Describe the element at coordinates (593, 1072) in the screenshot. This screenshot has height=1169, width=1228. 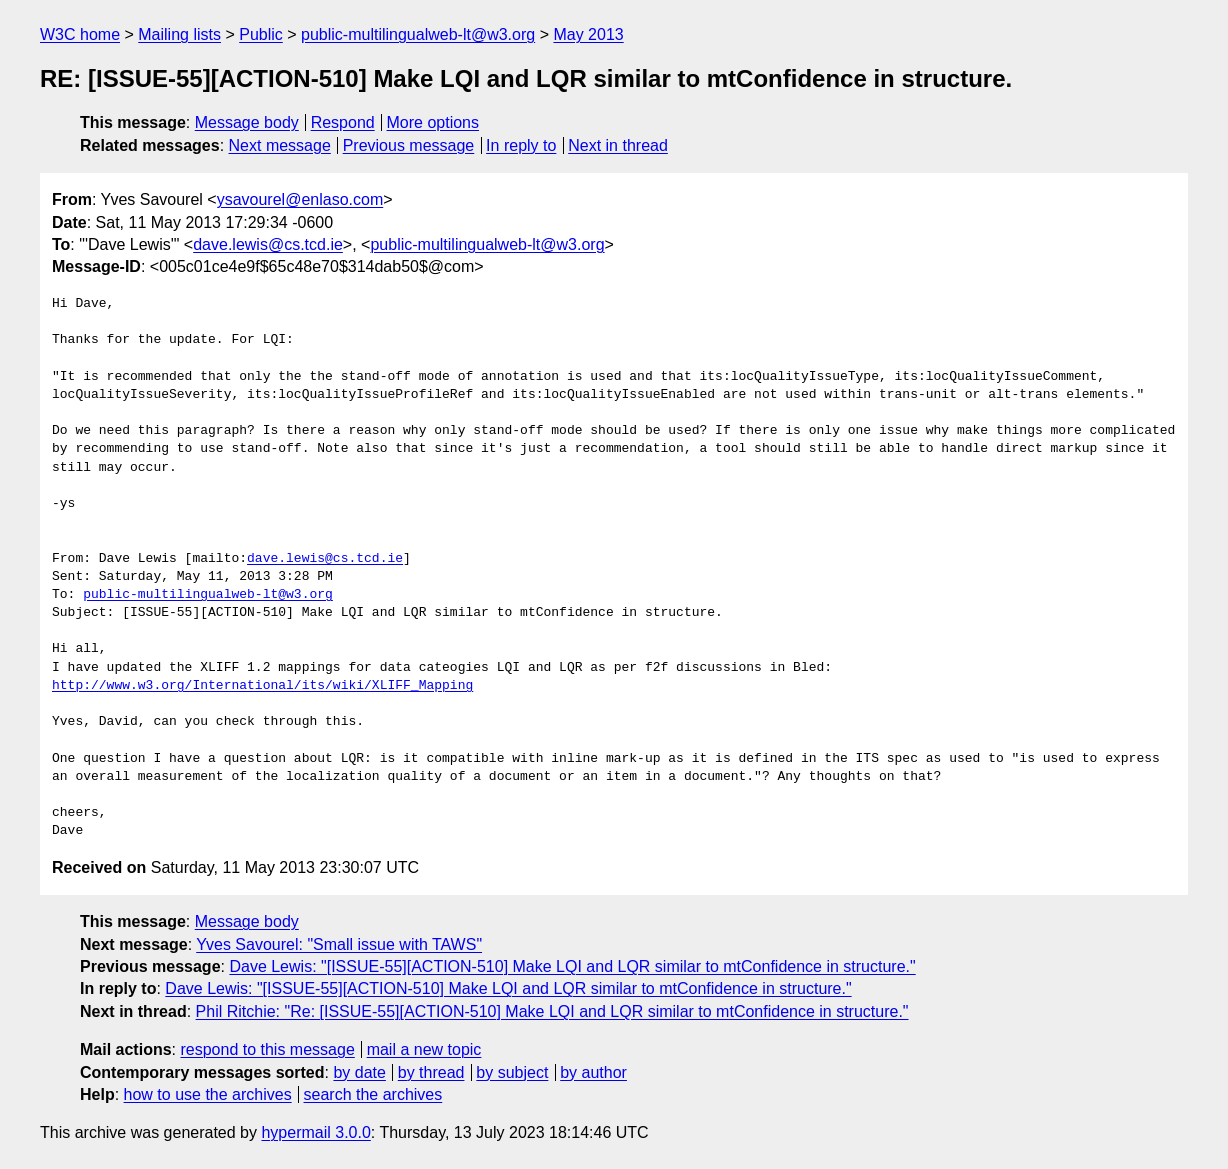
I see `by author` at that location.